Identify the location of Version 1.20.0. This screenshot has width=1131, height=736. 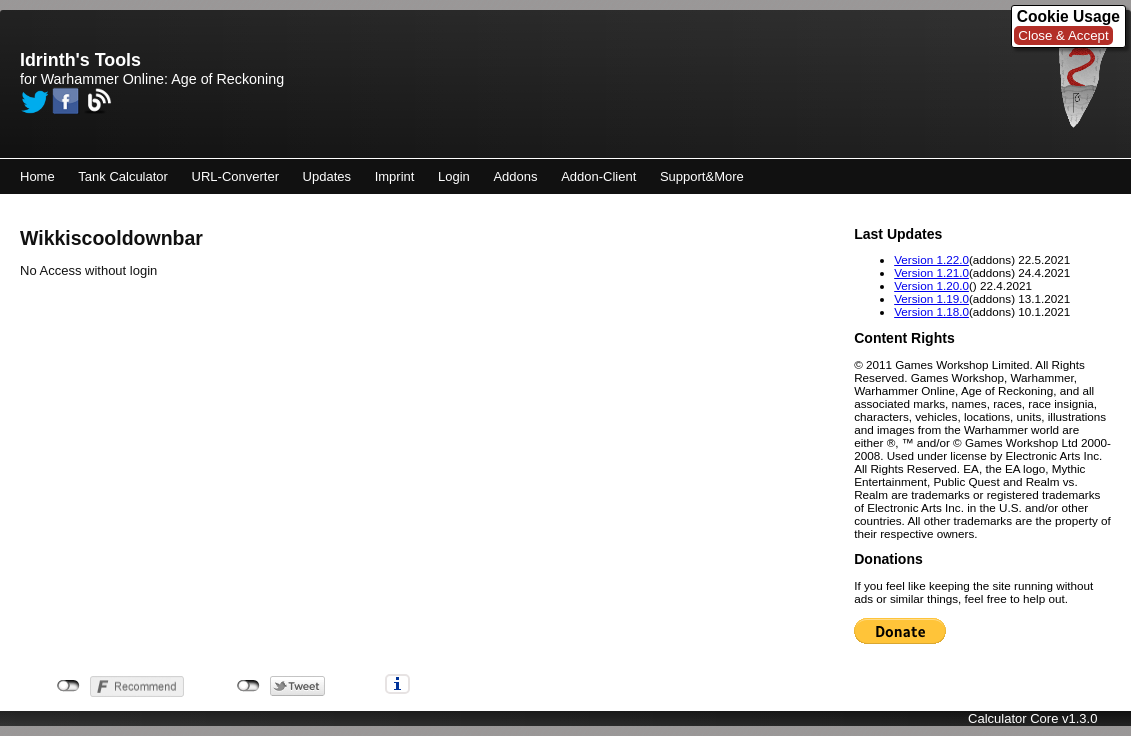
(931, 285).